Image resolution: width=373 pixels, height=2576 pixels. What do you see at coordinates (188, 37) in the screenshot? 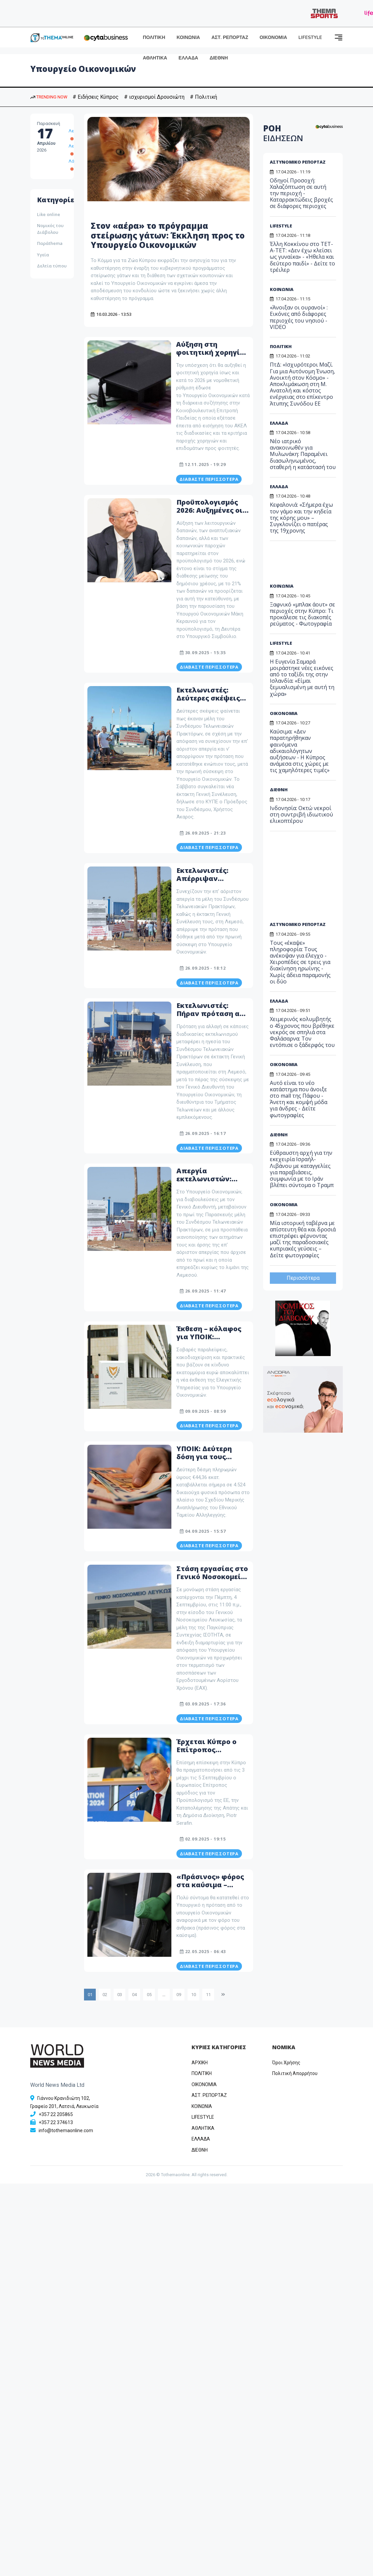
I see `ΚΟΙΝΩΝΙΑ` at bounding box center [188, 37].